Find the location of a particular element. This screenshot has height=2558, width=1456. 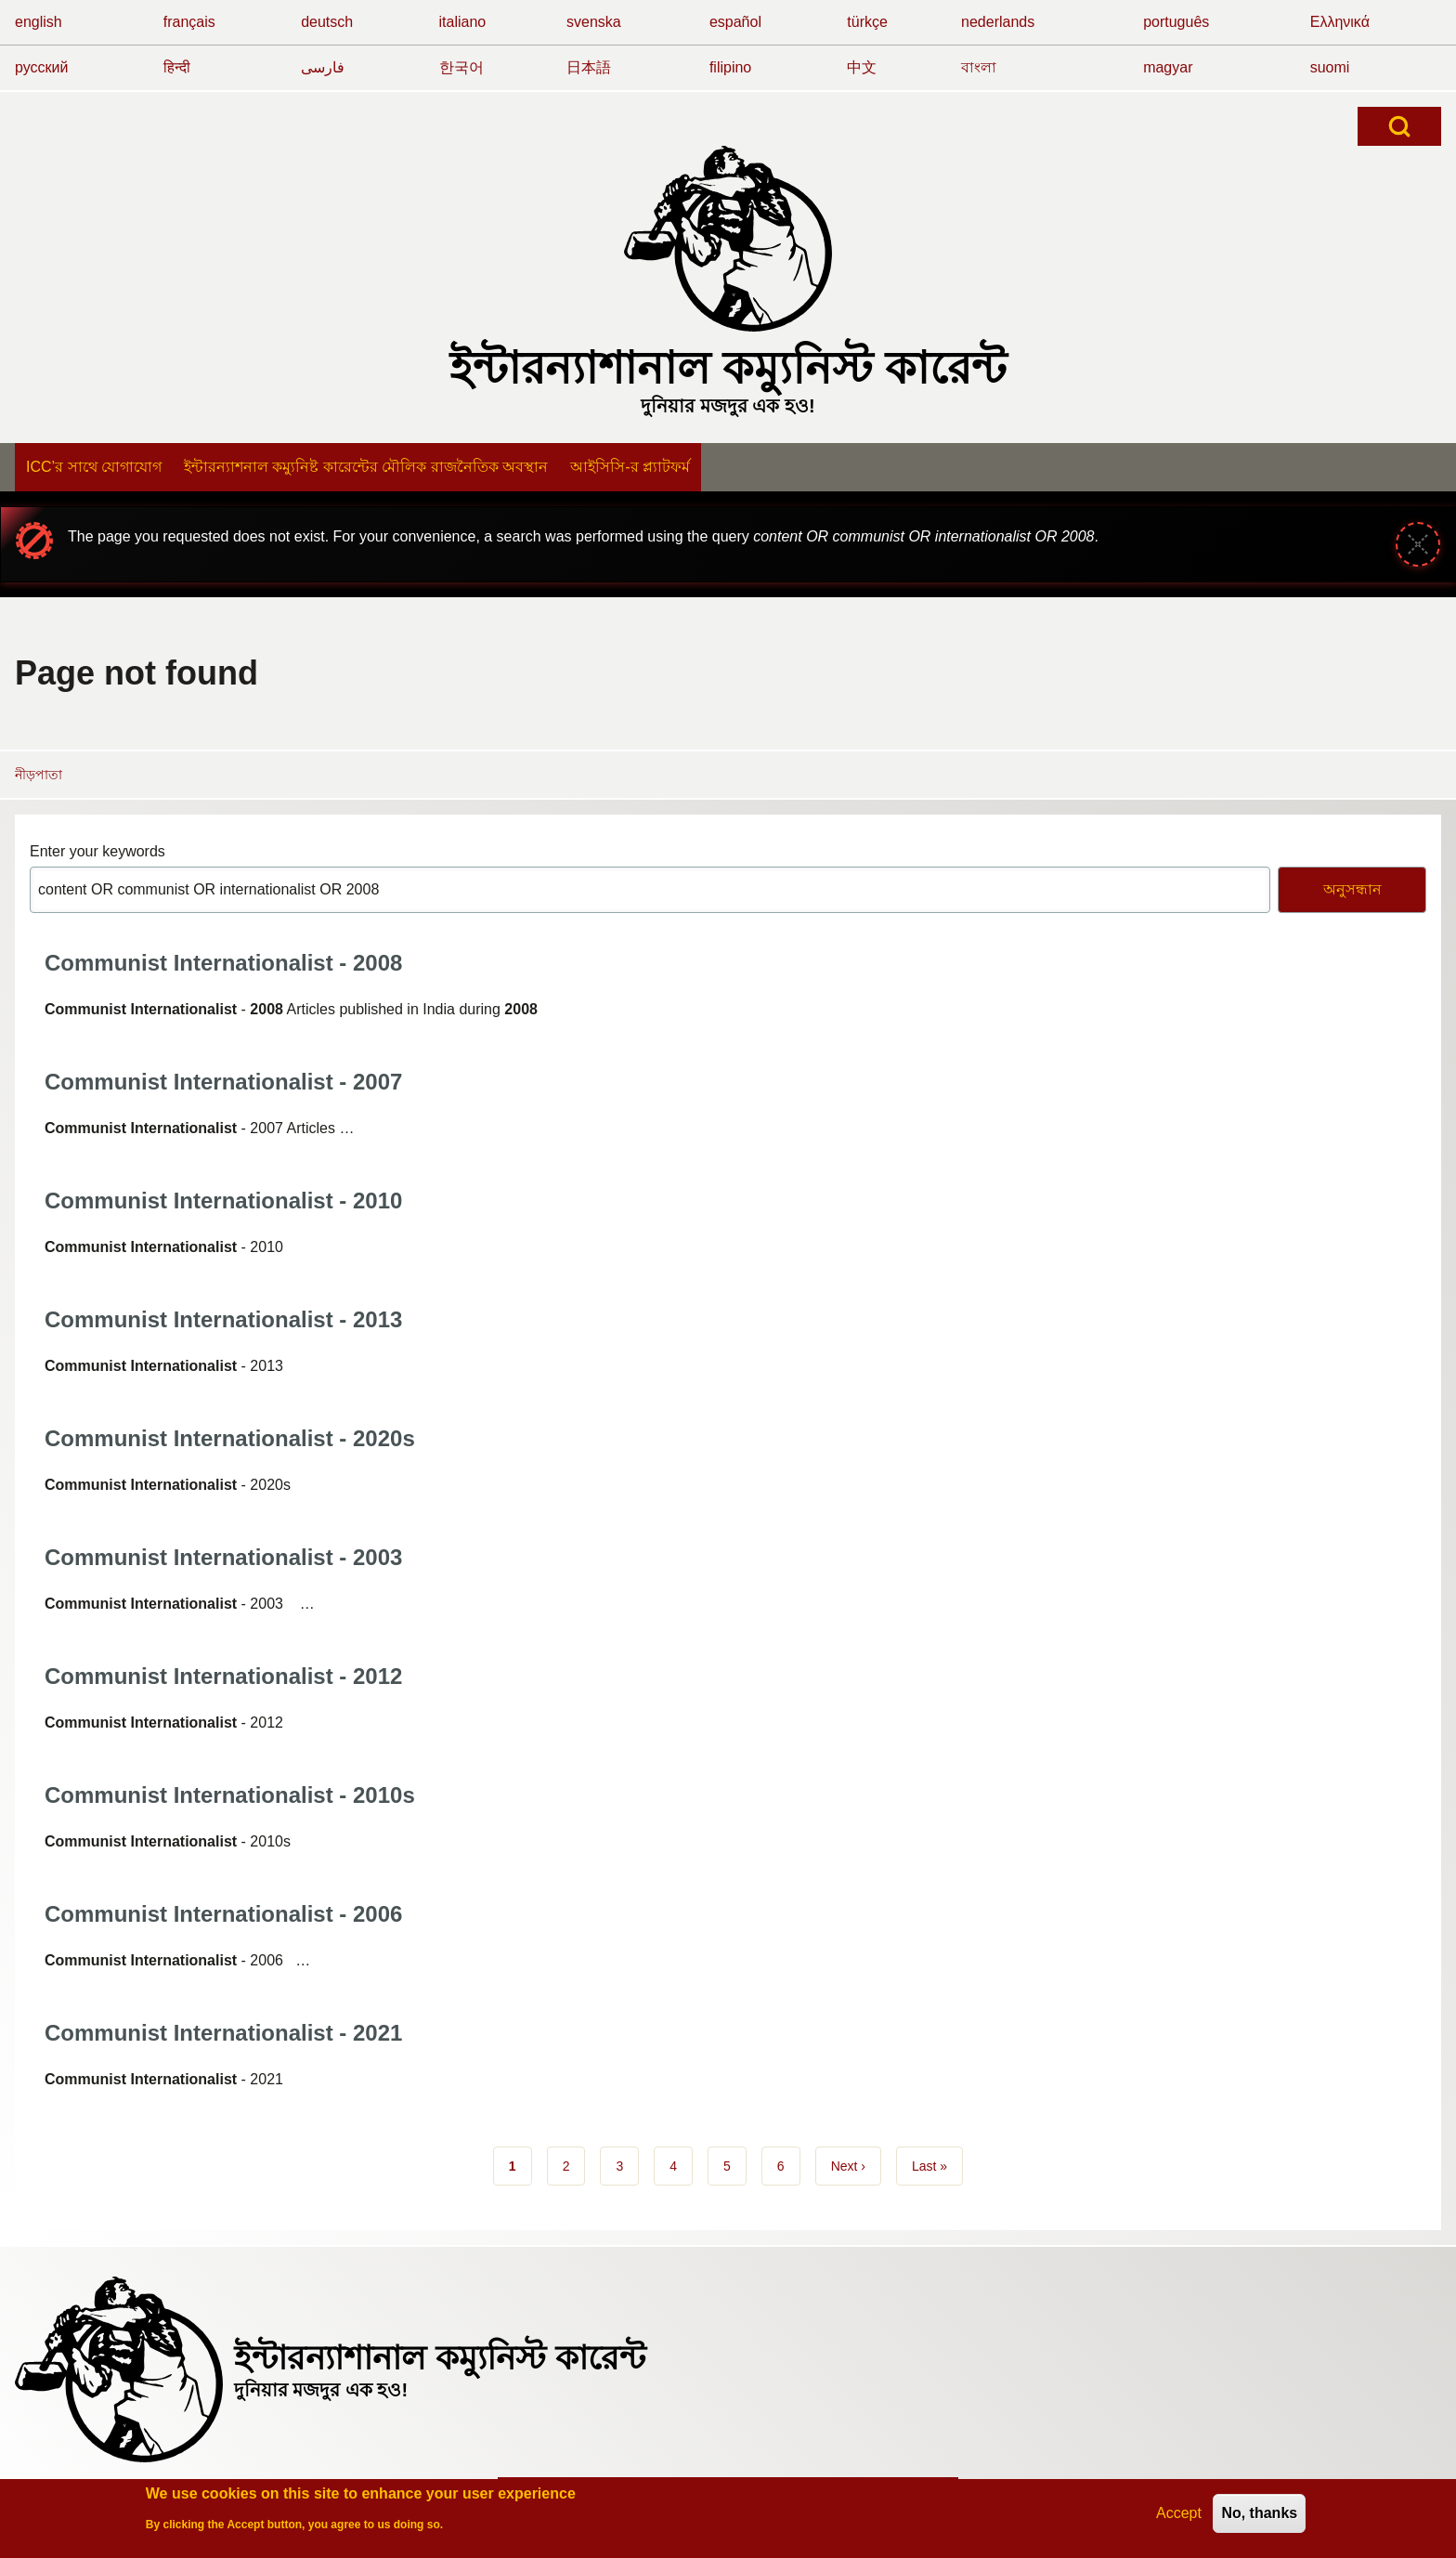

français is located at coordinates (189, 22).